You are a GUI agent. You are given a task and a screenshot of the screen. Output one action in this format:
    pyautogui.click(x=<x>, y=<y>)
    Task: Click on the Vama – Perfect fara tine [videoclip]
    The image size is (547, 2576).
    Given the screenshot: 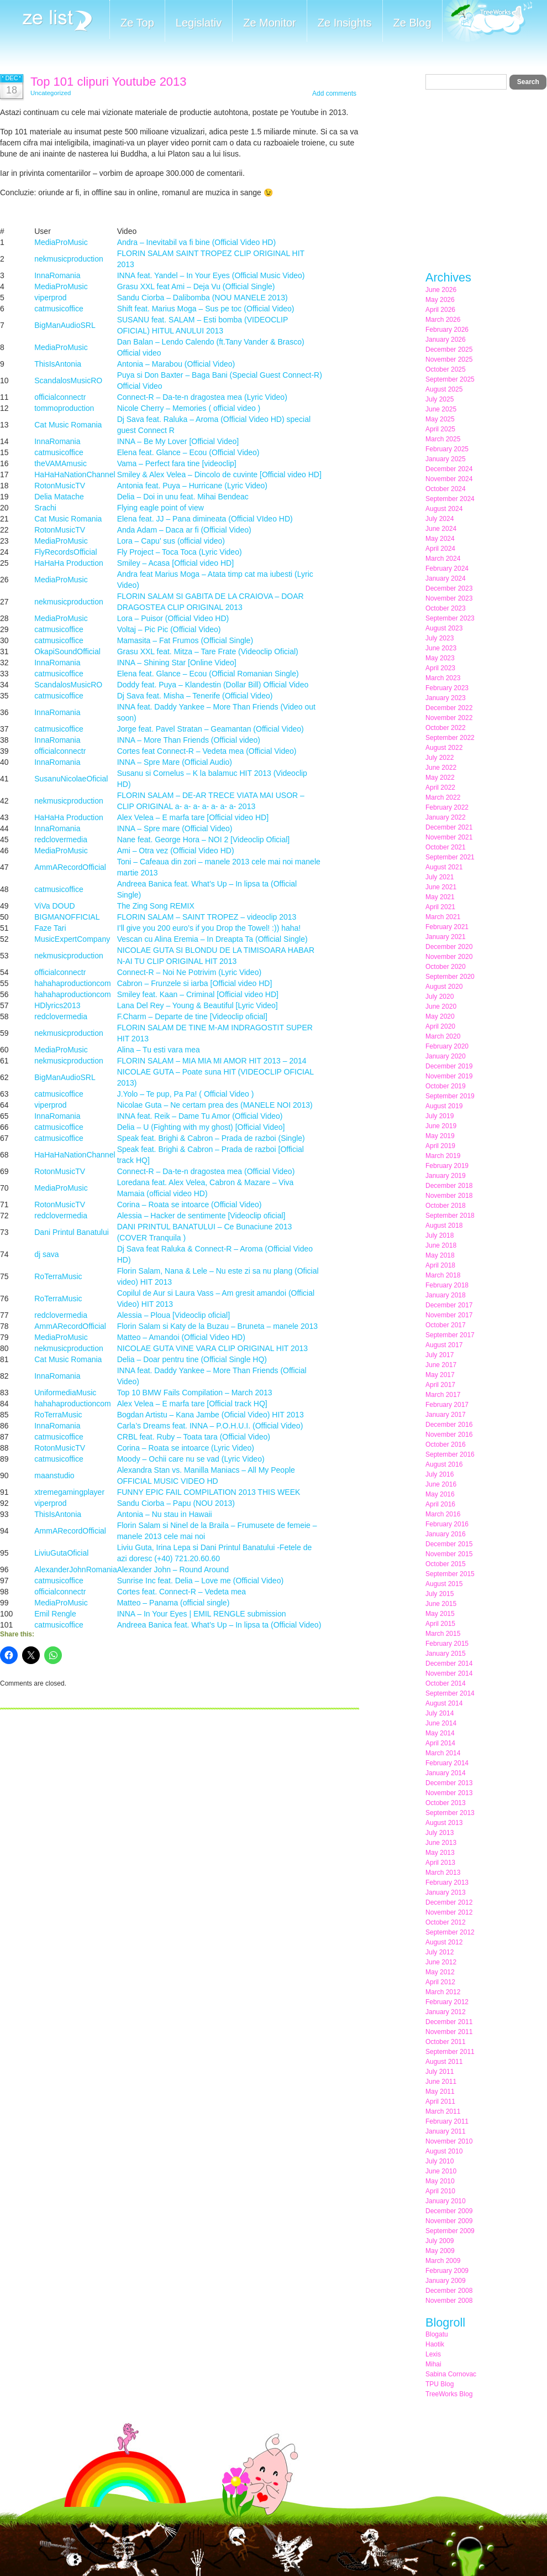 What is the action you would take?
    pyautogui.click(x=176, y=463)
    